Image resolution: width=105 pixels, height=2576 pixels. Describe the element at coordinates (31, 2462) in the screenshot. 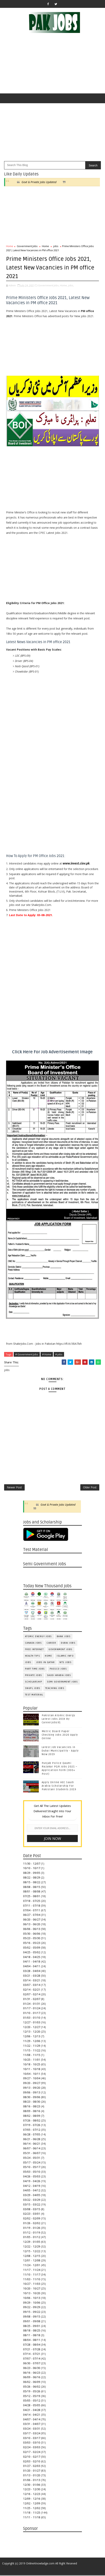

I see `02/03 - 02/10` at that location.